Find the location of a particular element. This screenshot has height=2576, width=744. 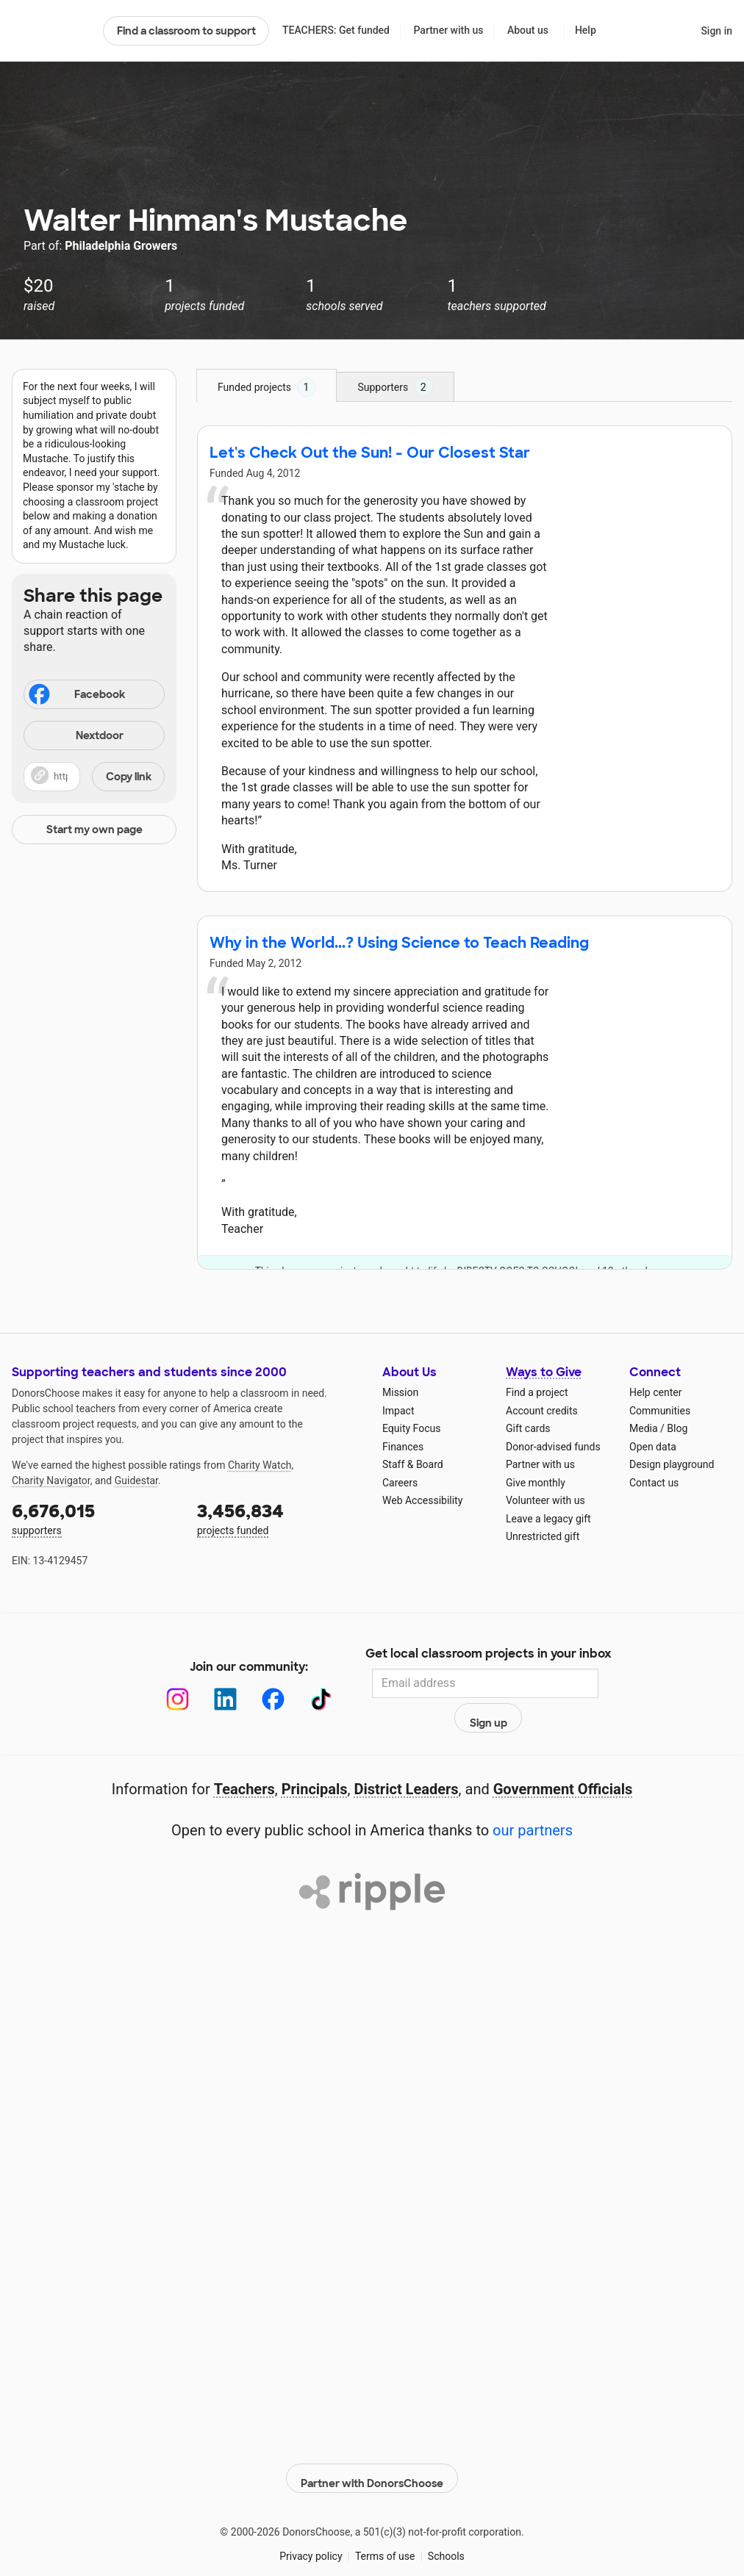

TEACHERS: Get funded is located at coordinates (336, 30).